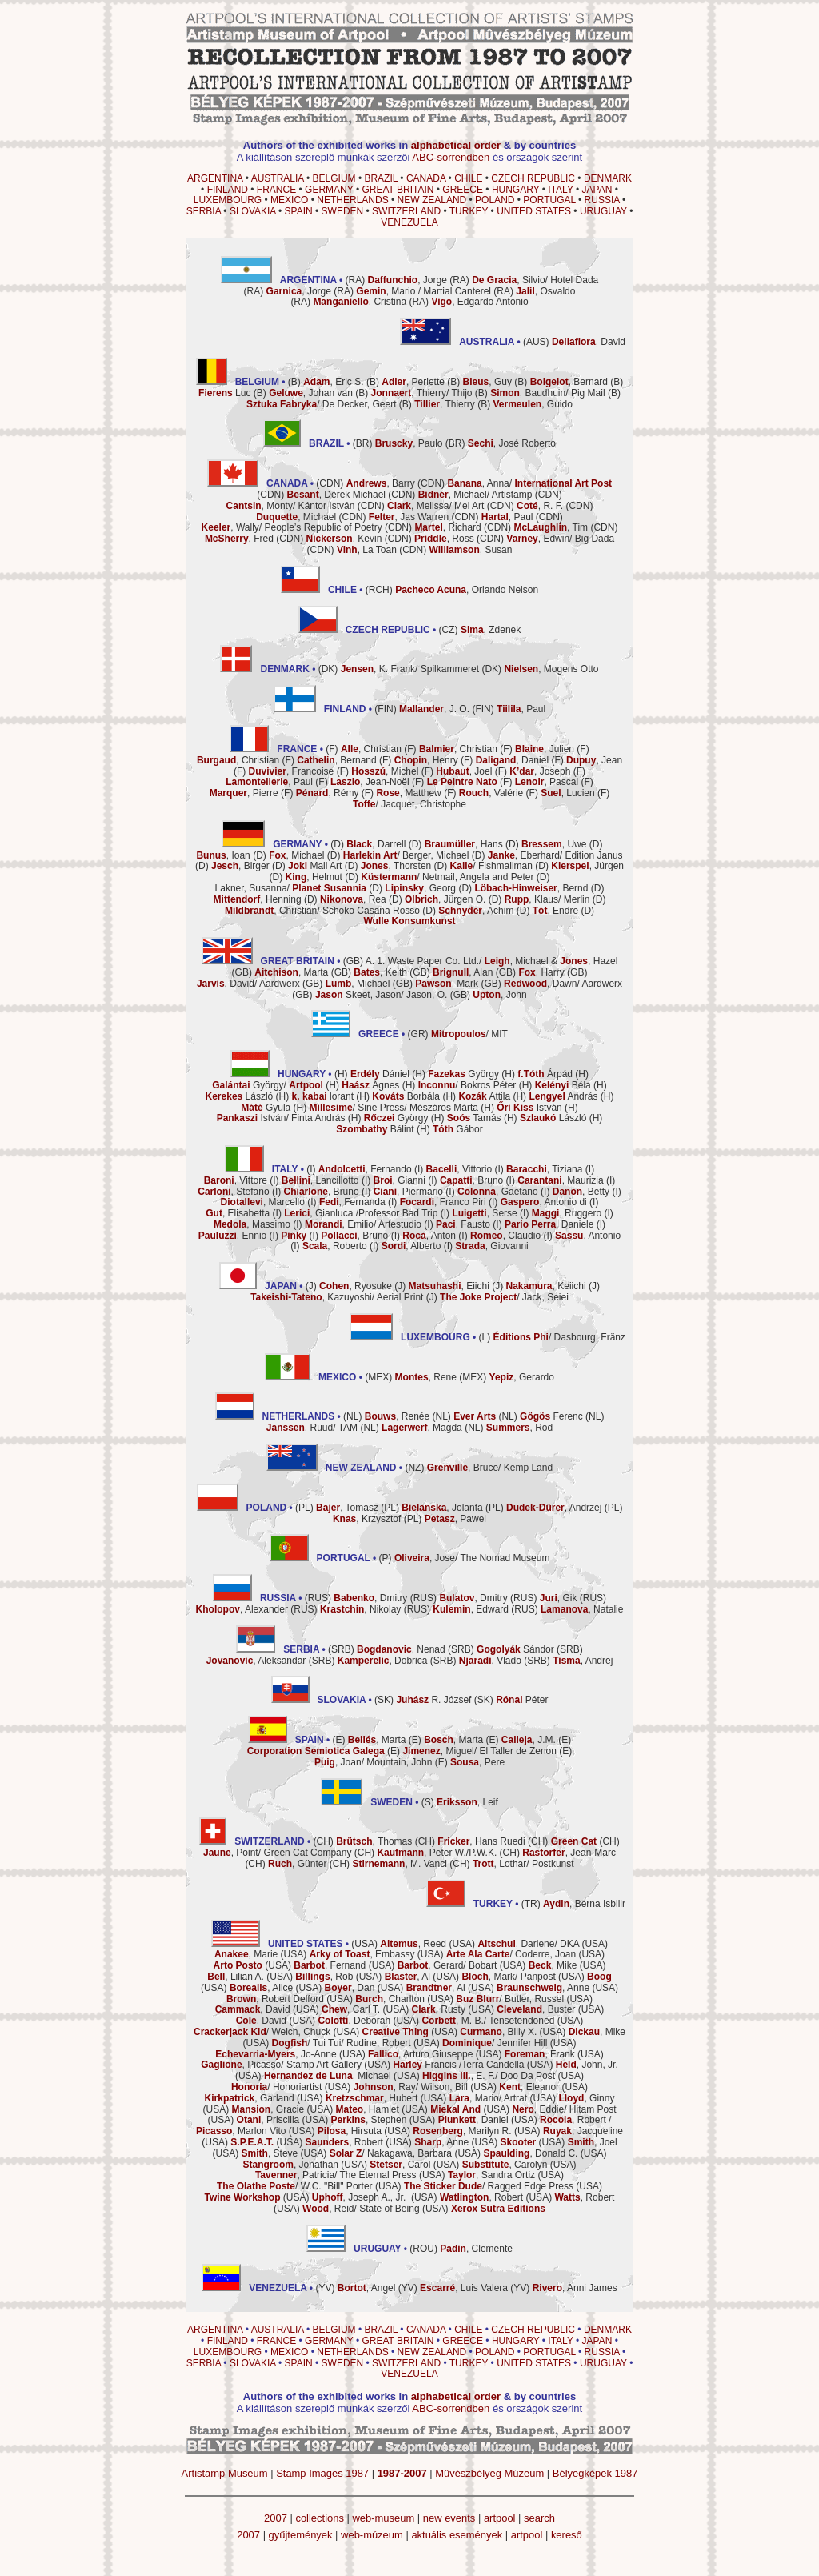  Describe the element at coordinates (446, 983) in the screenshot. I see `, Mark` at that location.